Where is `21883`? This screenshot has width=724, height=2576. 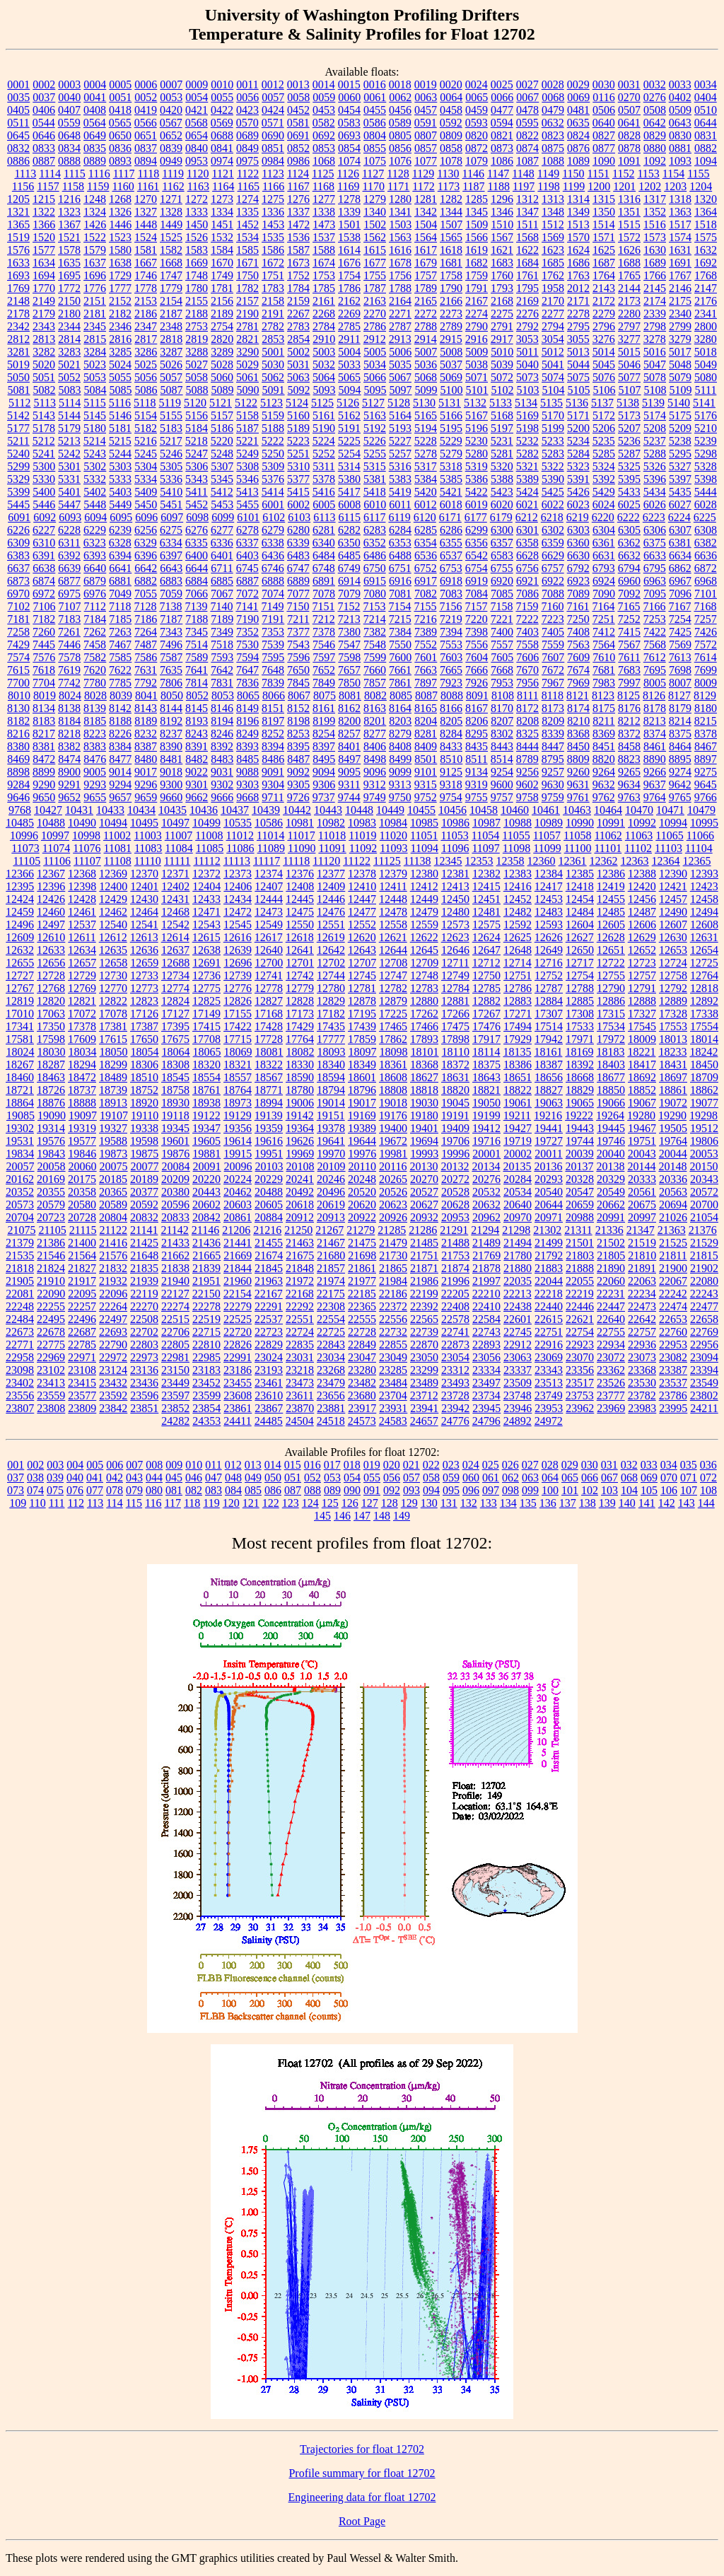 21883 is located at coordinates (549, 1268).